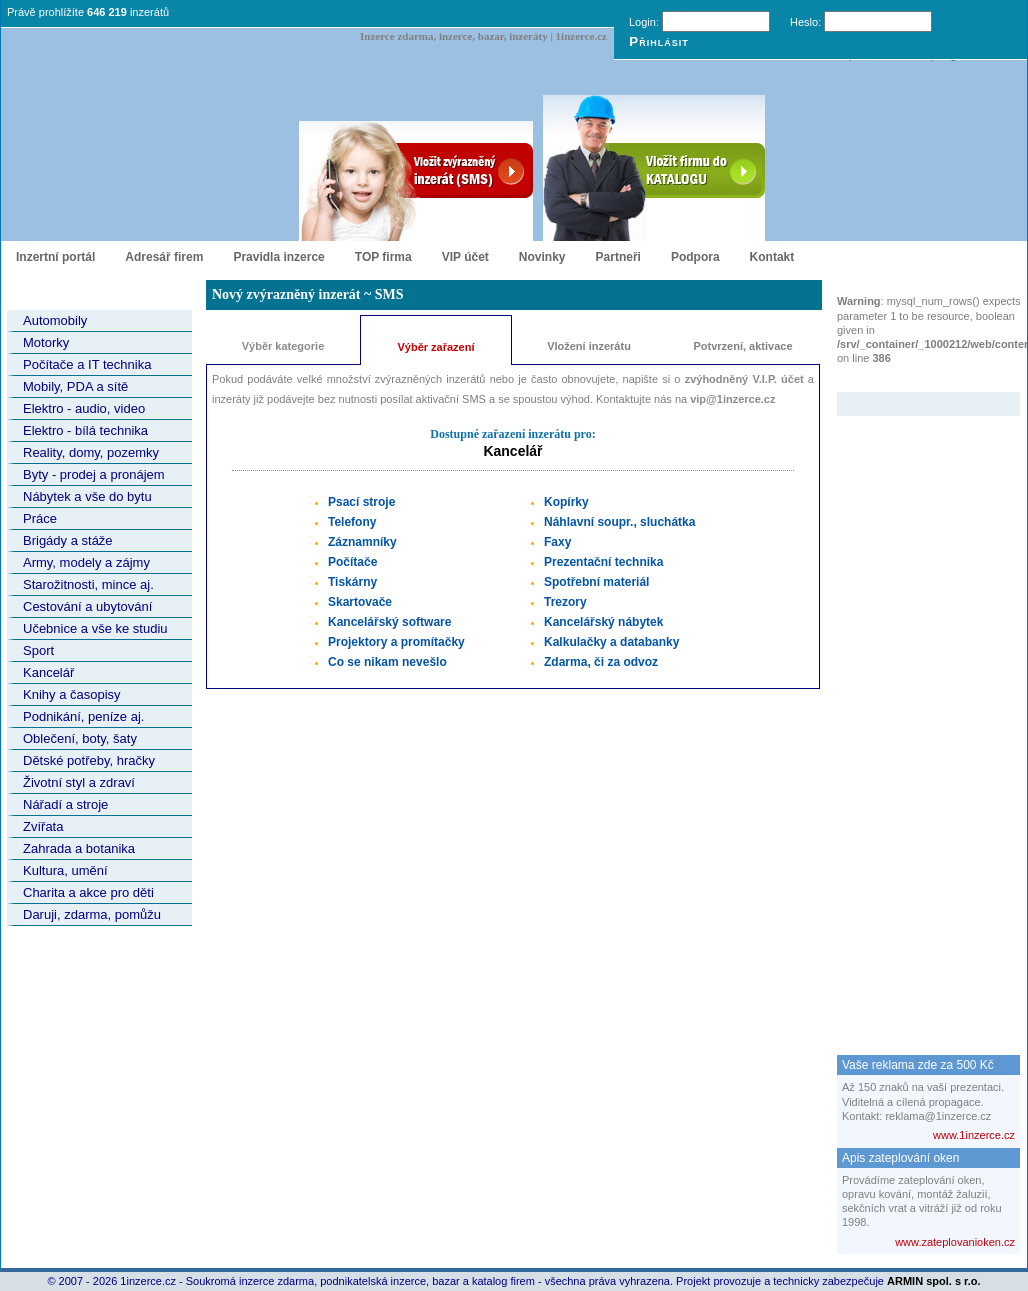 Image resolution: width=1028 pixels, height=1291 pixels. Describe the element at coordinates (43, 826) in the screenshot. I see `Zvířata` at that location.